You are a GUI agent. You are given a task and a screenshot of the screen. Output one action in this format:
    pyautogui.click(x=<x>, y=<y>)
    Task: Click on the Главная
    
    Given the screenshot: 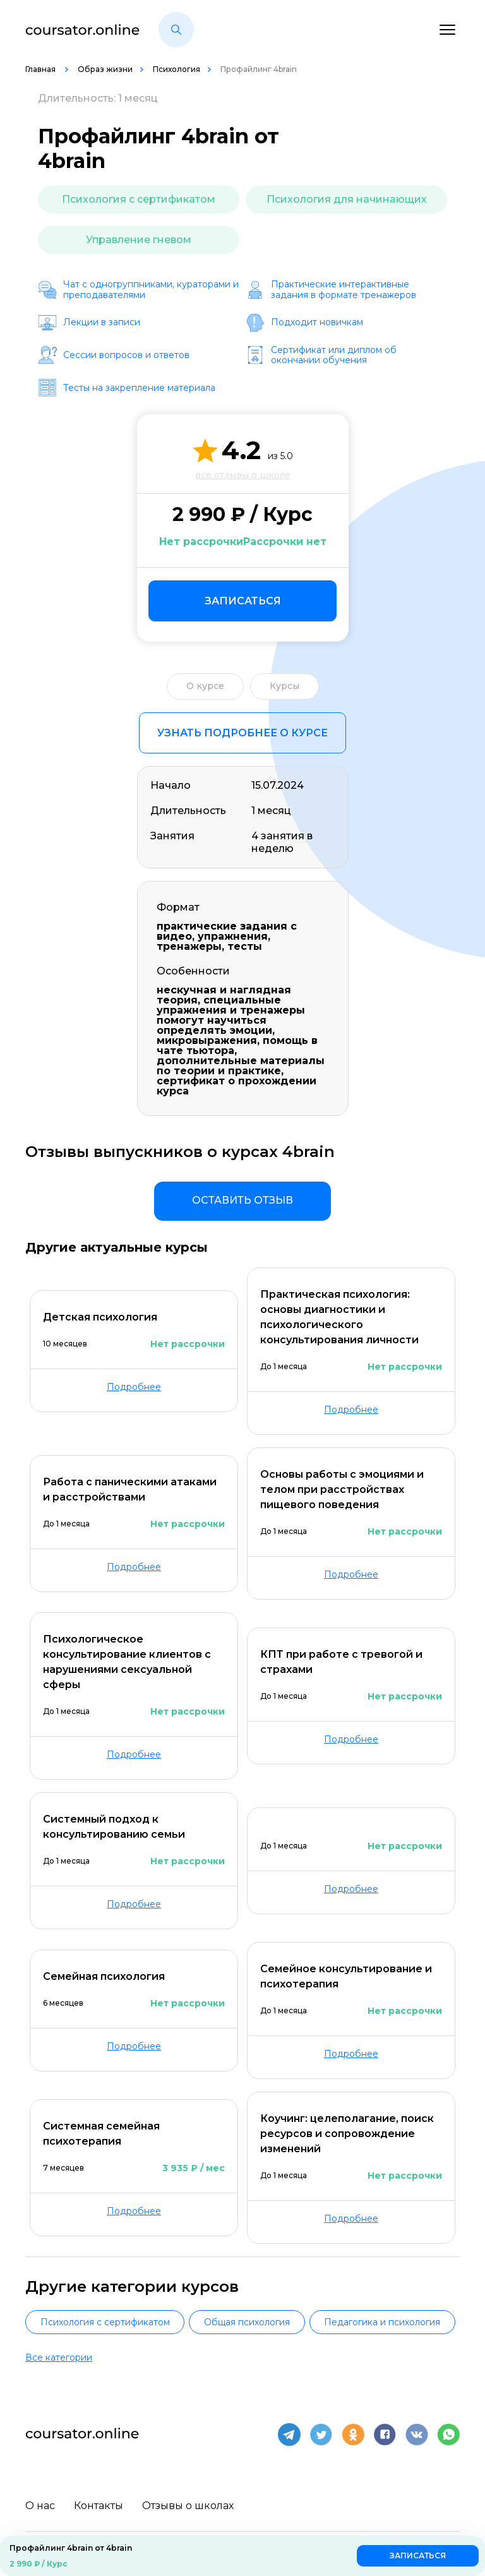 What is the action you would take?
    pyautogui.click(x=41, y=69)
    